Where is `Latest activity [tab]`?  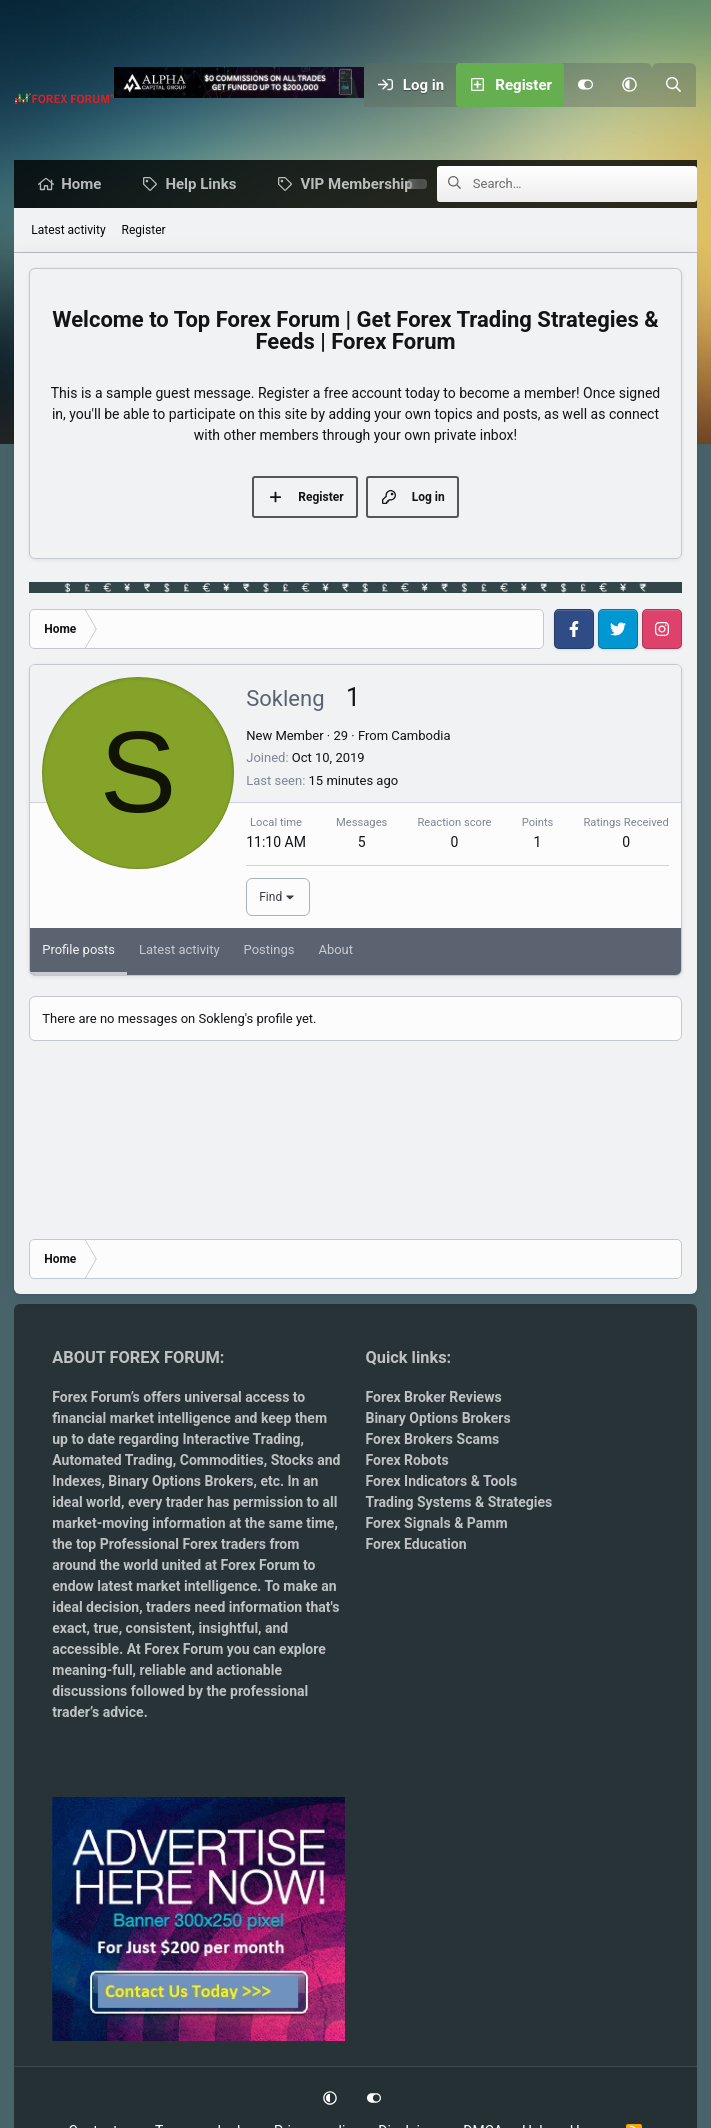 Latest activity [tab] is located at coordinates (179, 950).